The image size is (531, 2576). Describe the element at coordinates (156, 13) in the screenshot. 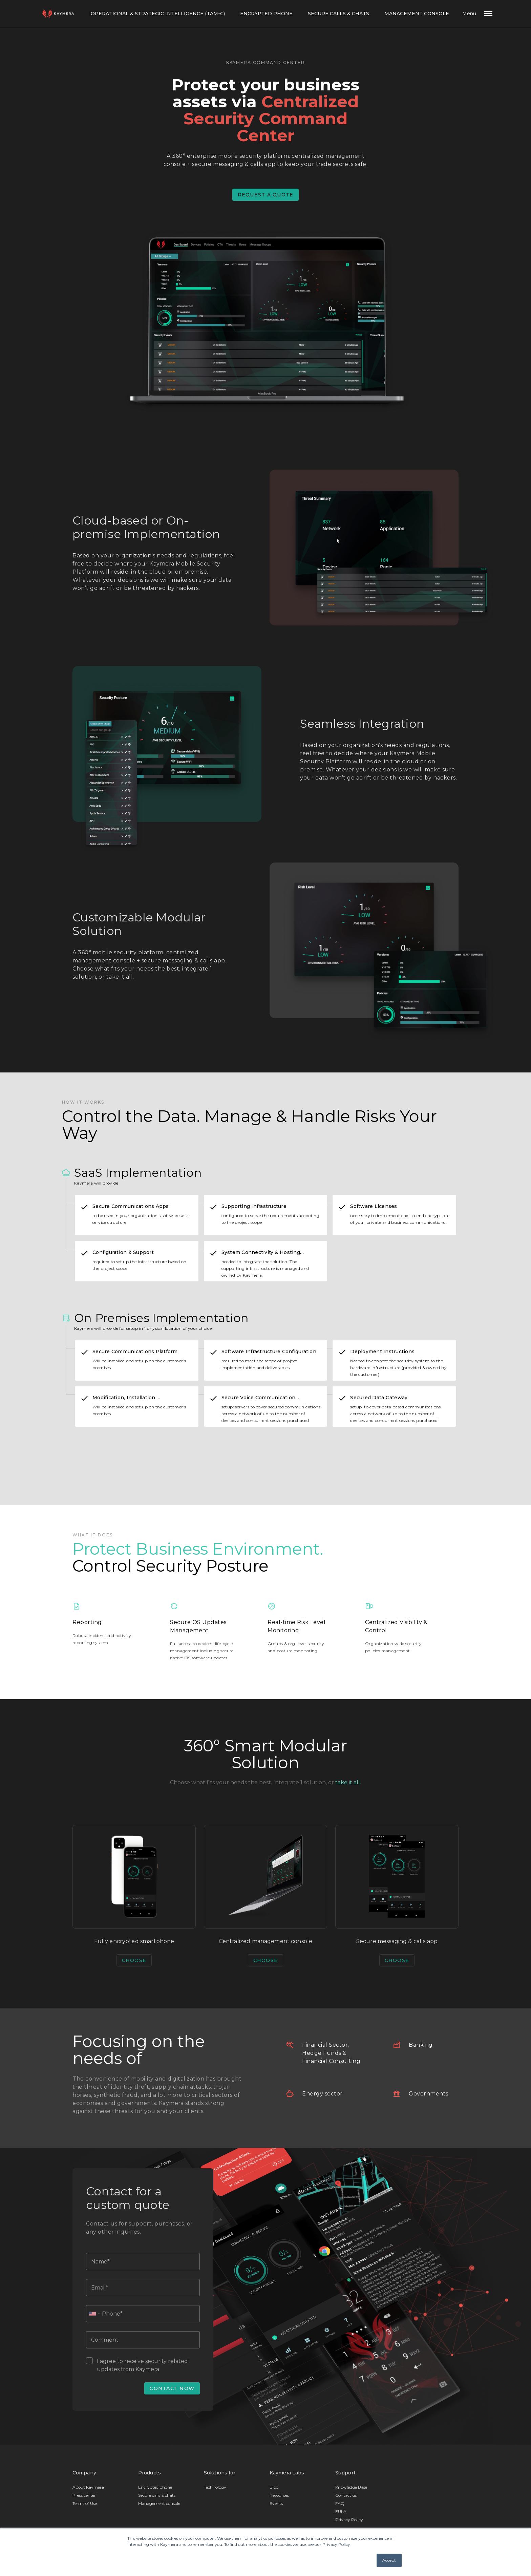

I see `Operational & Strategic Intelligence (TAM-C)` at that location.